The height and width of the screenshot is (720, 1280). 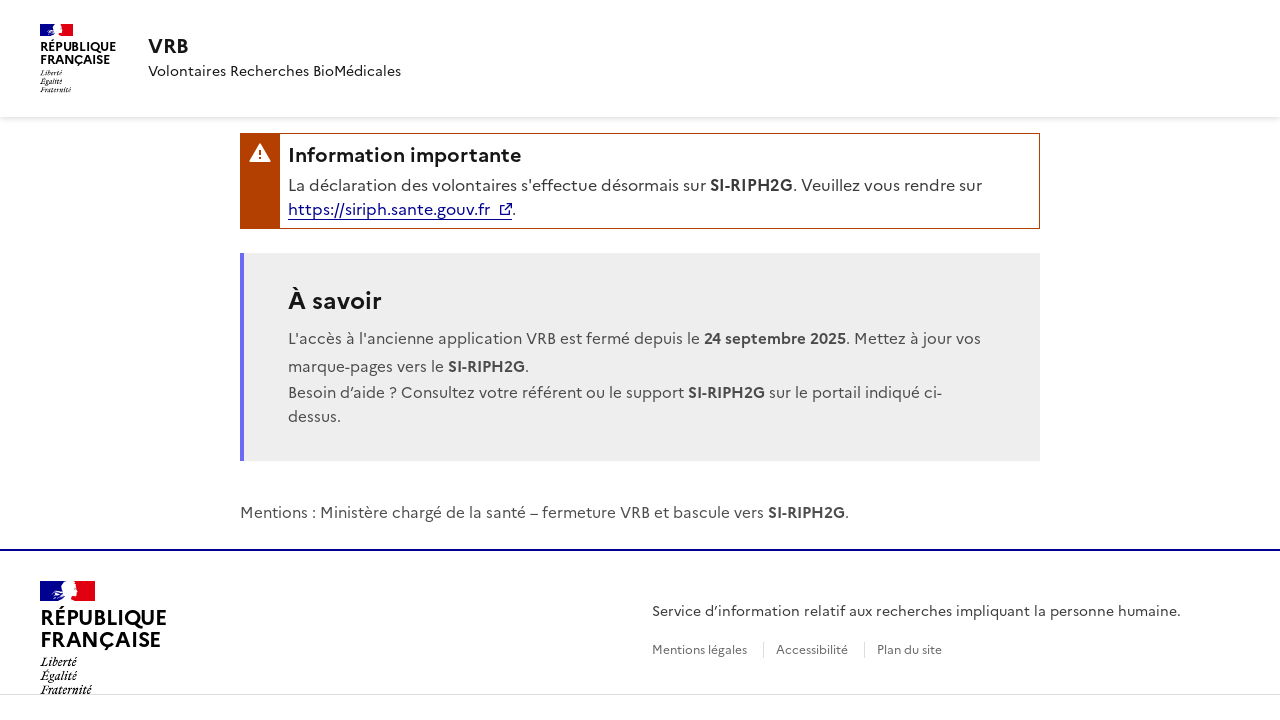 I want to click on Mentions légales, so click(x=699, y=650).